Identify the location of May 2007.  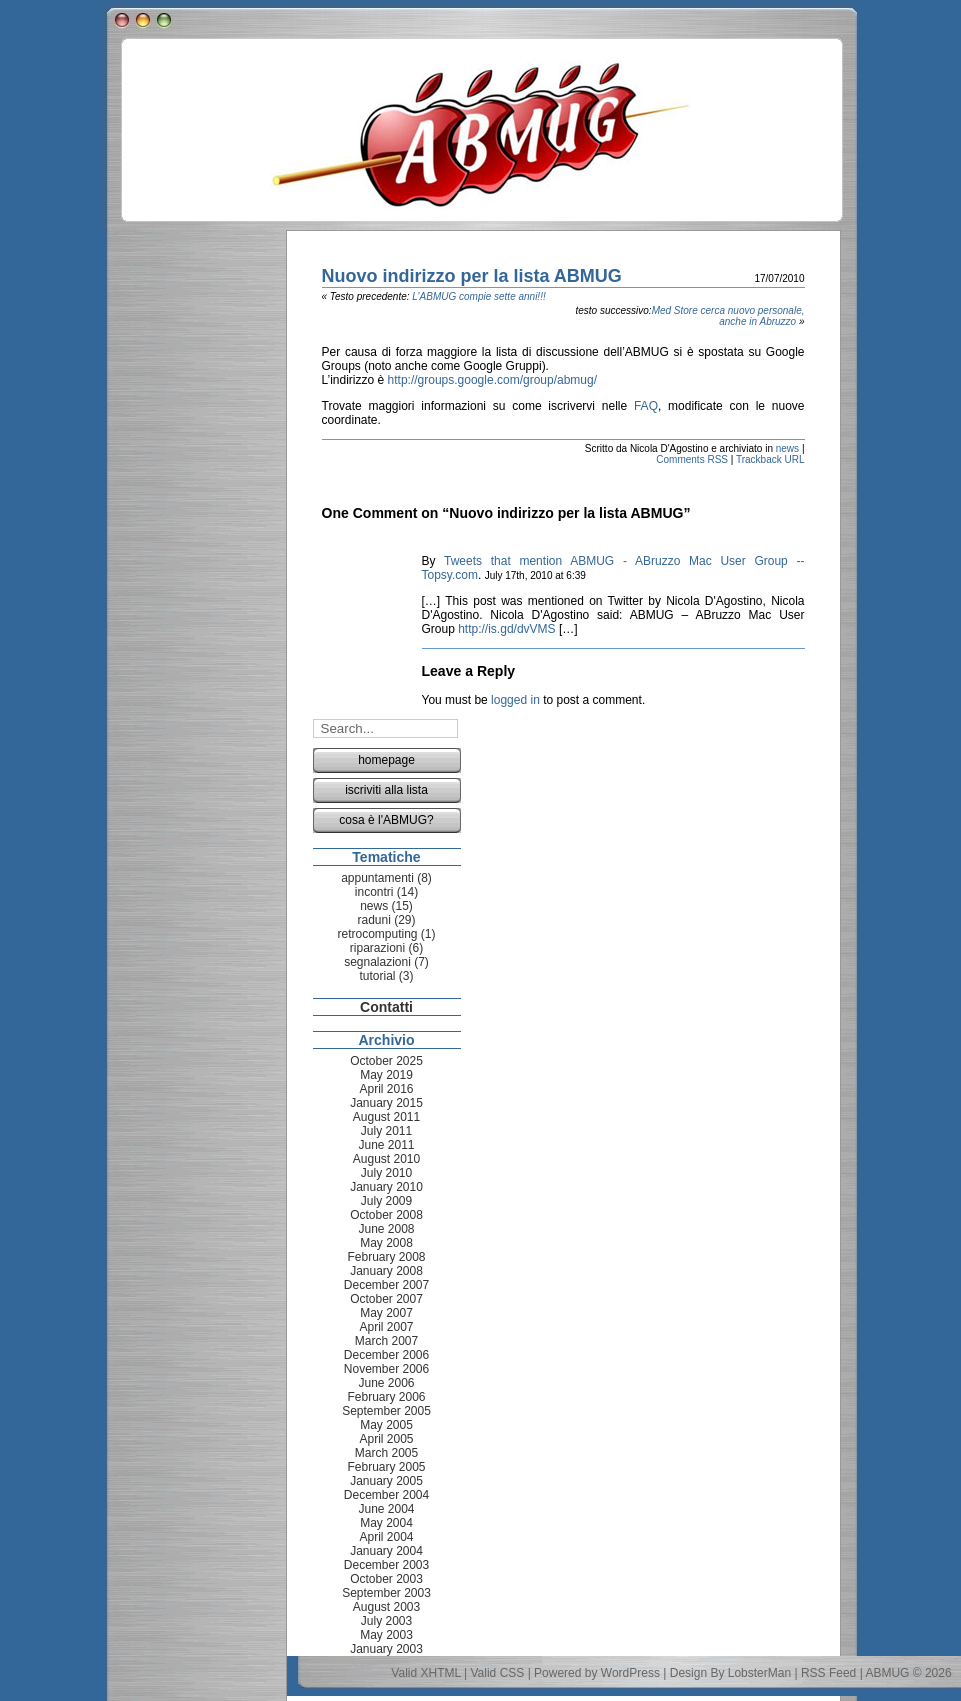
(386, 1313).